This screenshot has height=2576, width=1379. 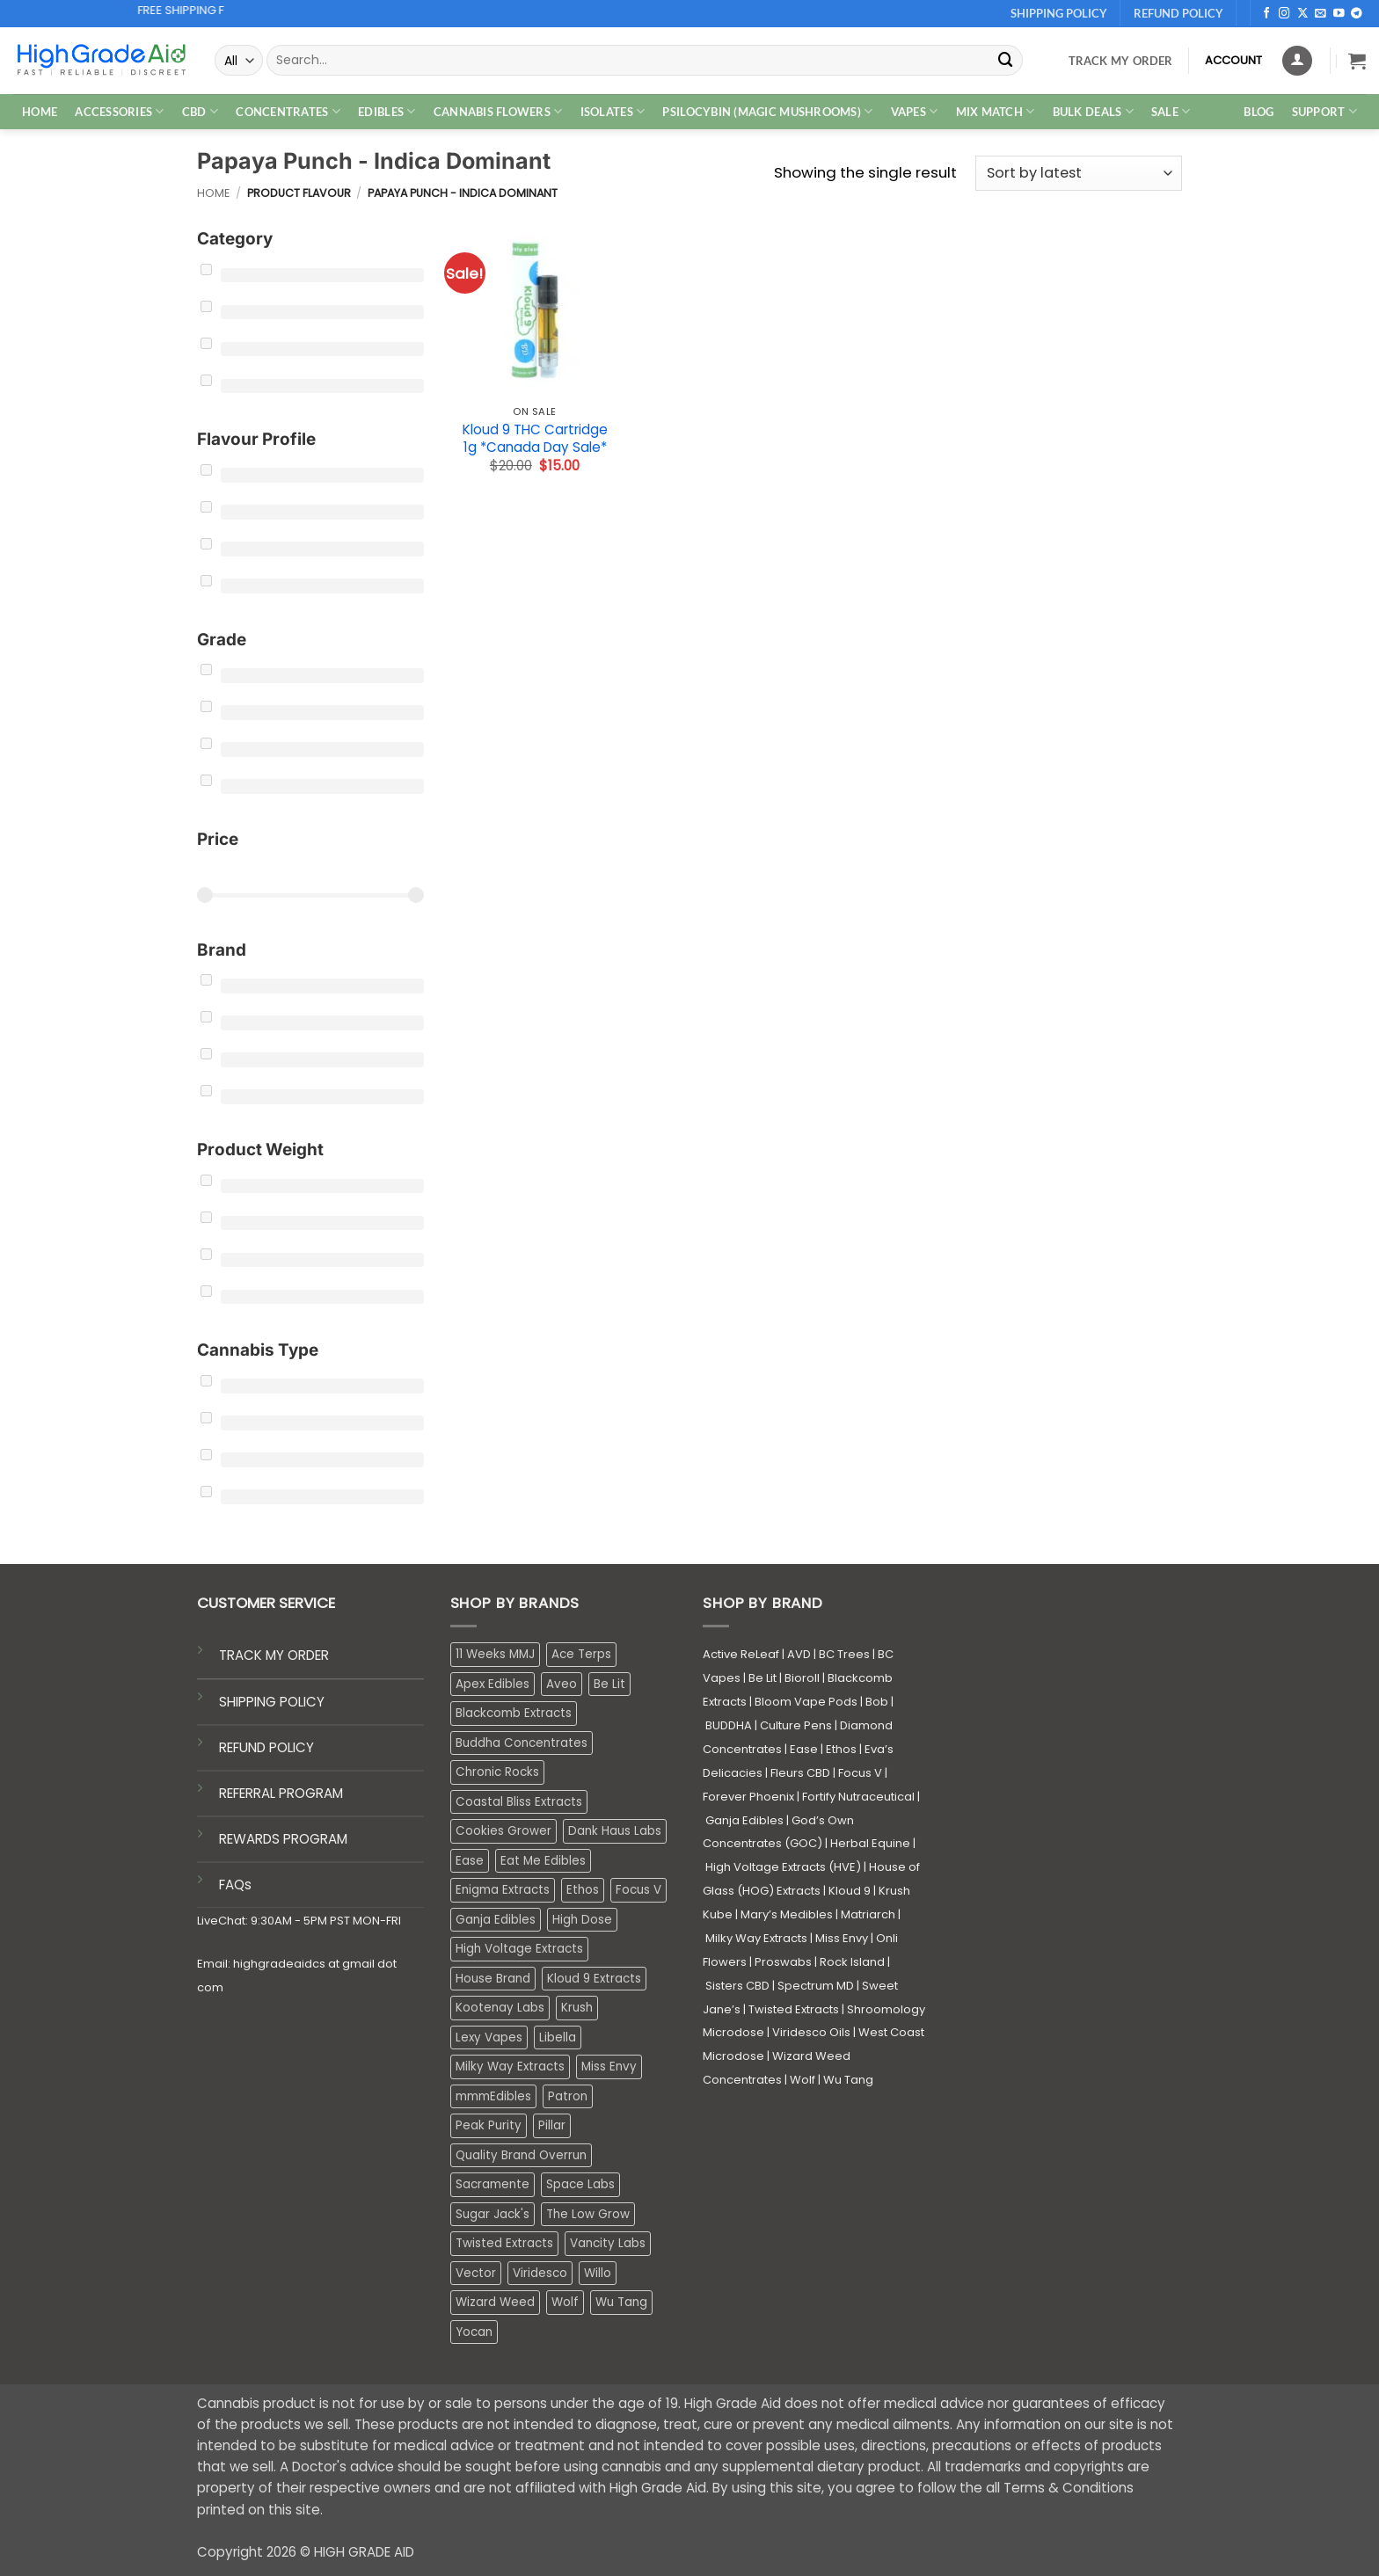 I want to click on Be Lit, so click(x=762, y=1678).